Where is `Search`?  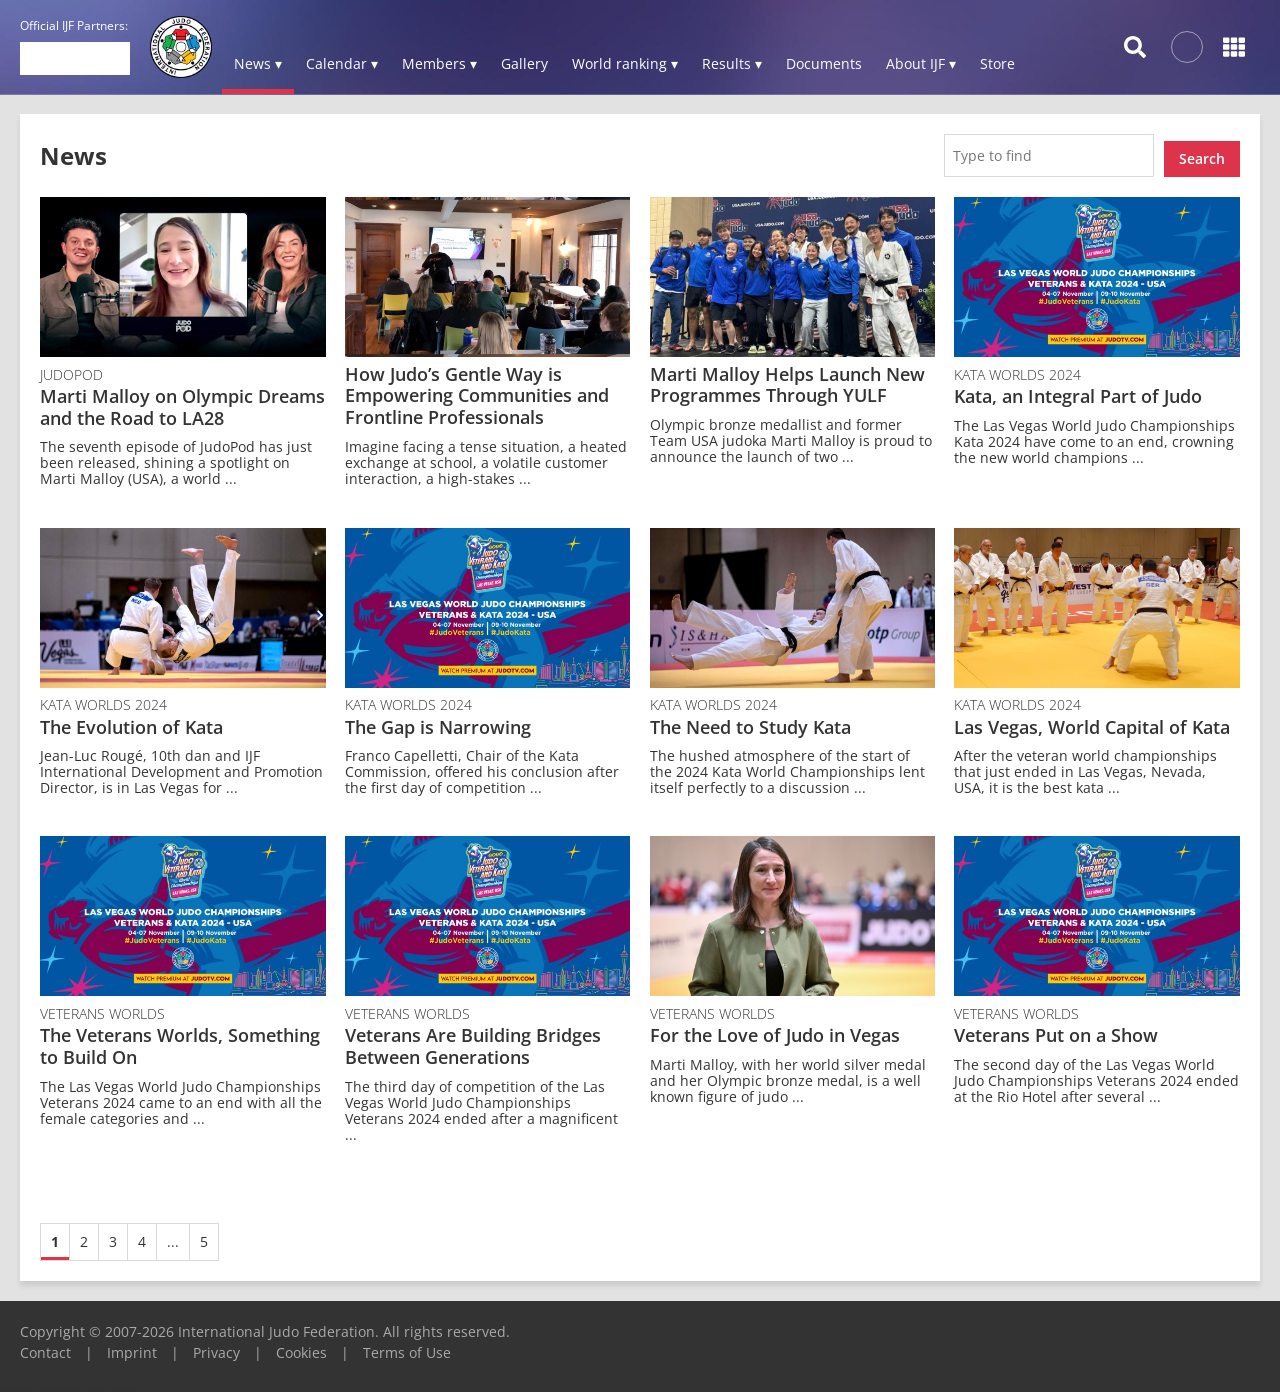 Search is located at coordinates (1202, 151).